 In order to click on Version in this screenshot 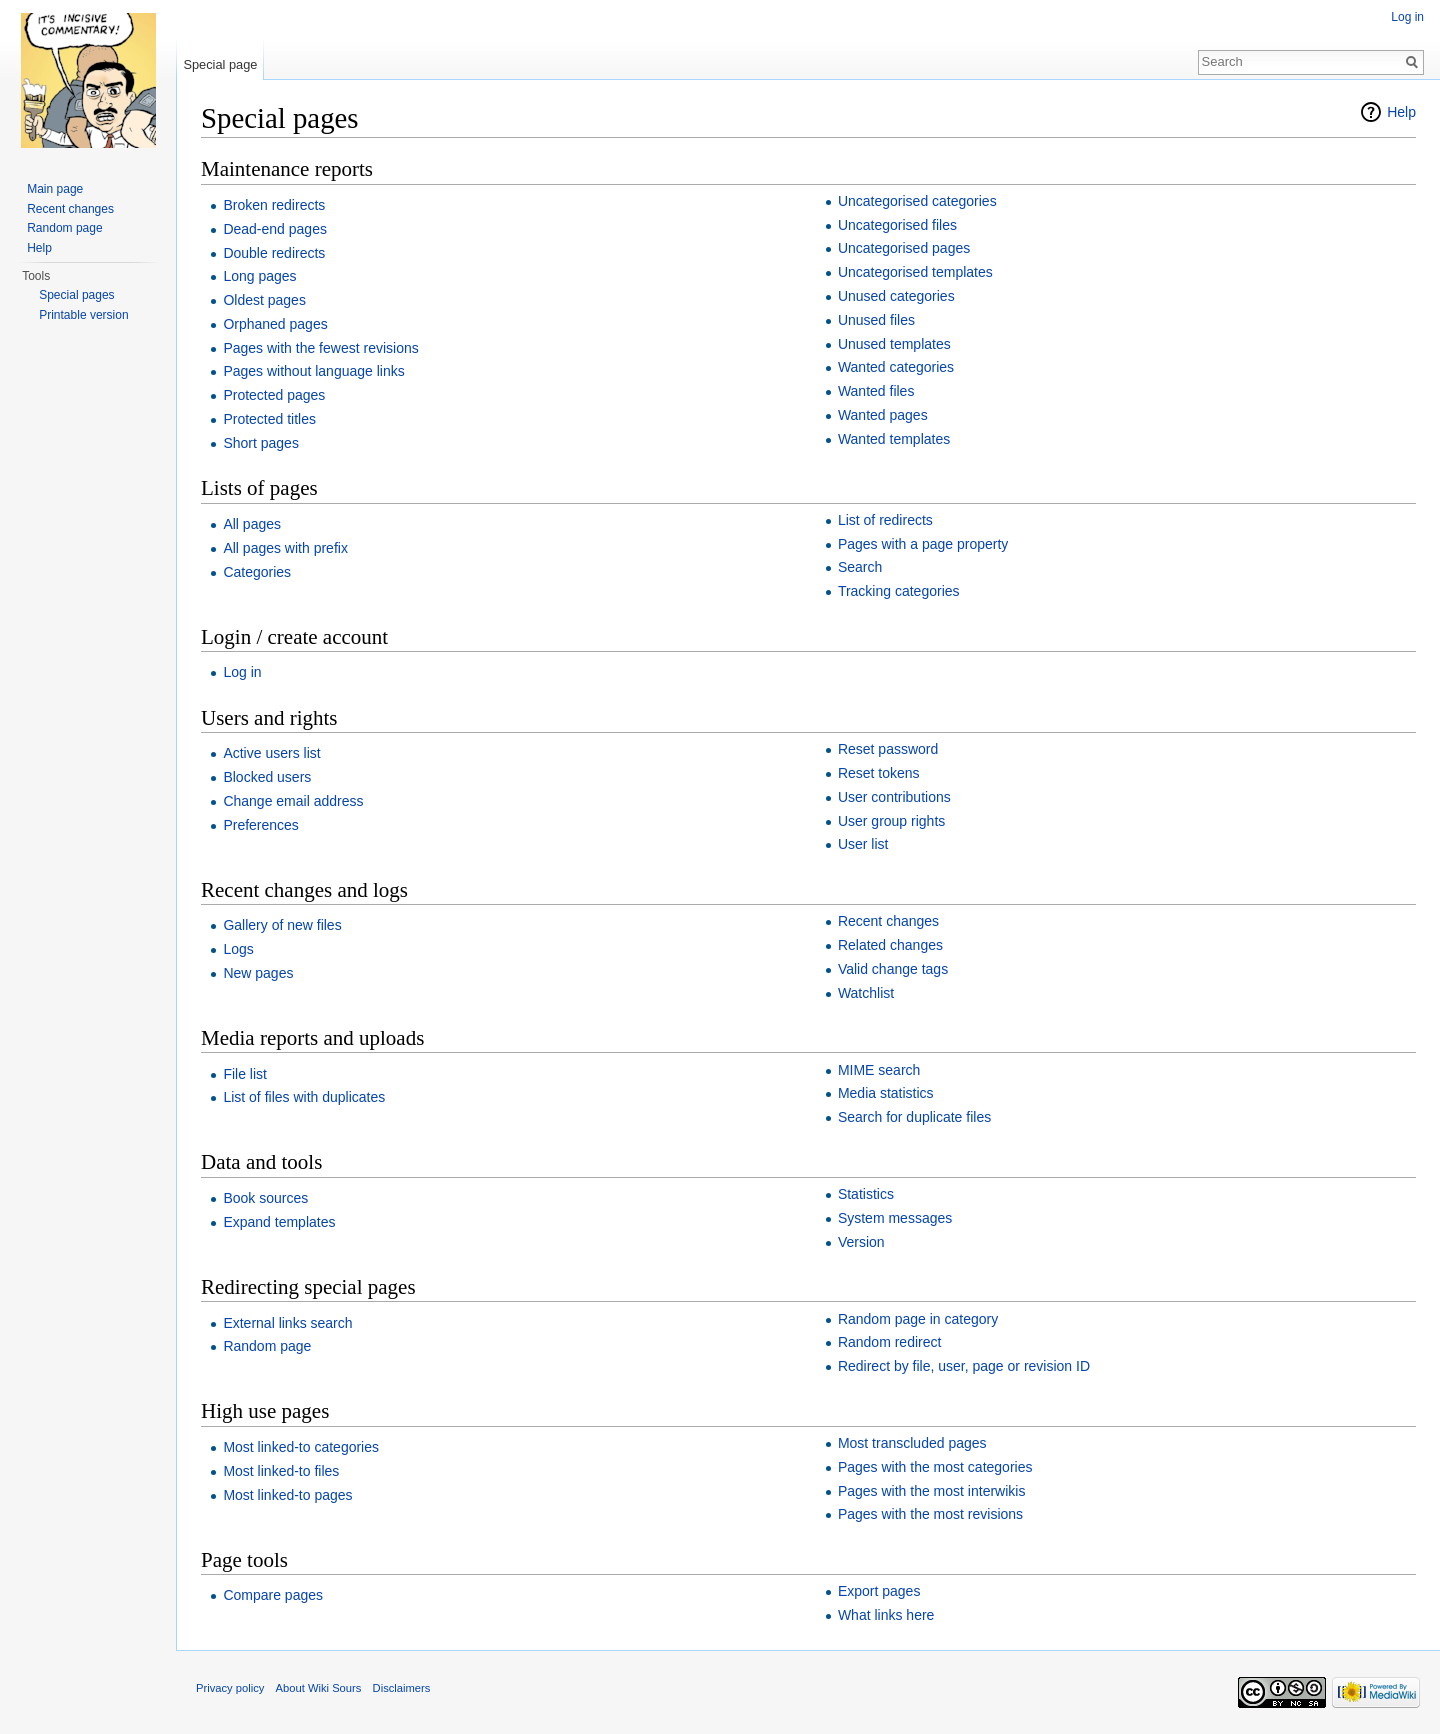, I will do `click(861, 1242)`.